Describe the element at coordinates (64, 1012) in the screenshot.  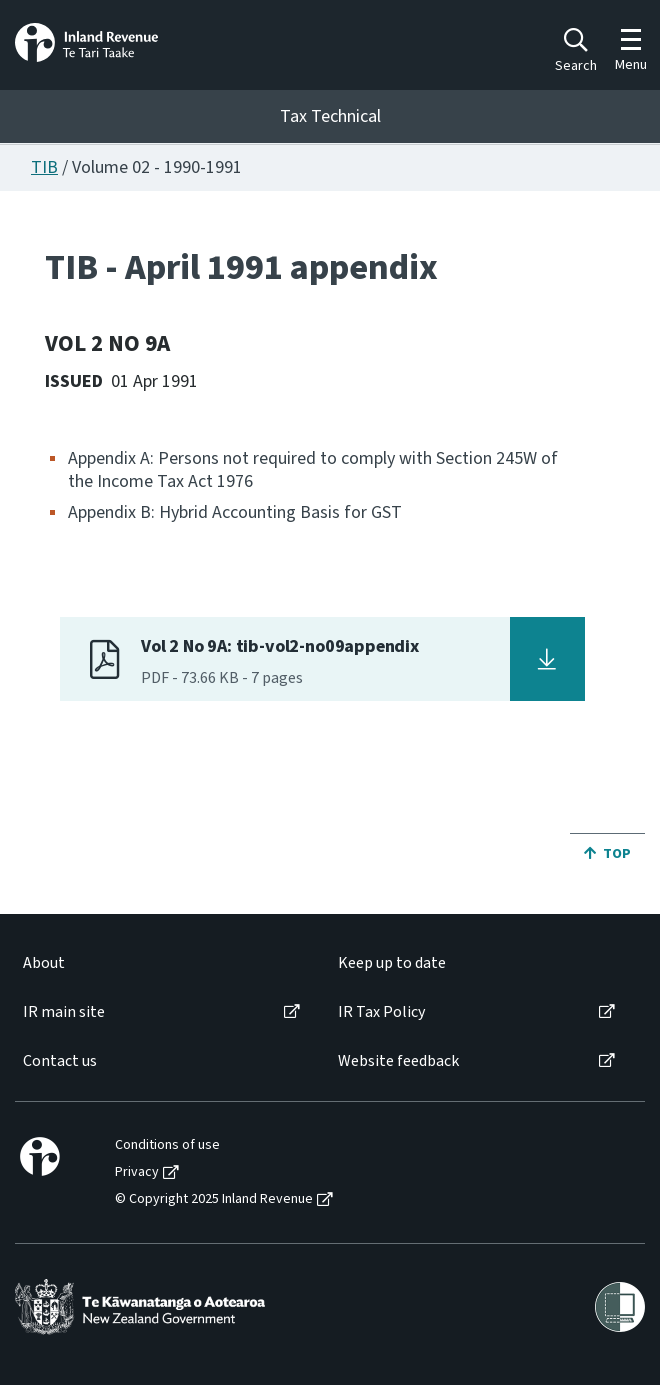
I see `IR main site` at that location.